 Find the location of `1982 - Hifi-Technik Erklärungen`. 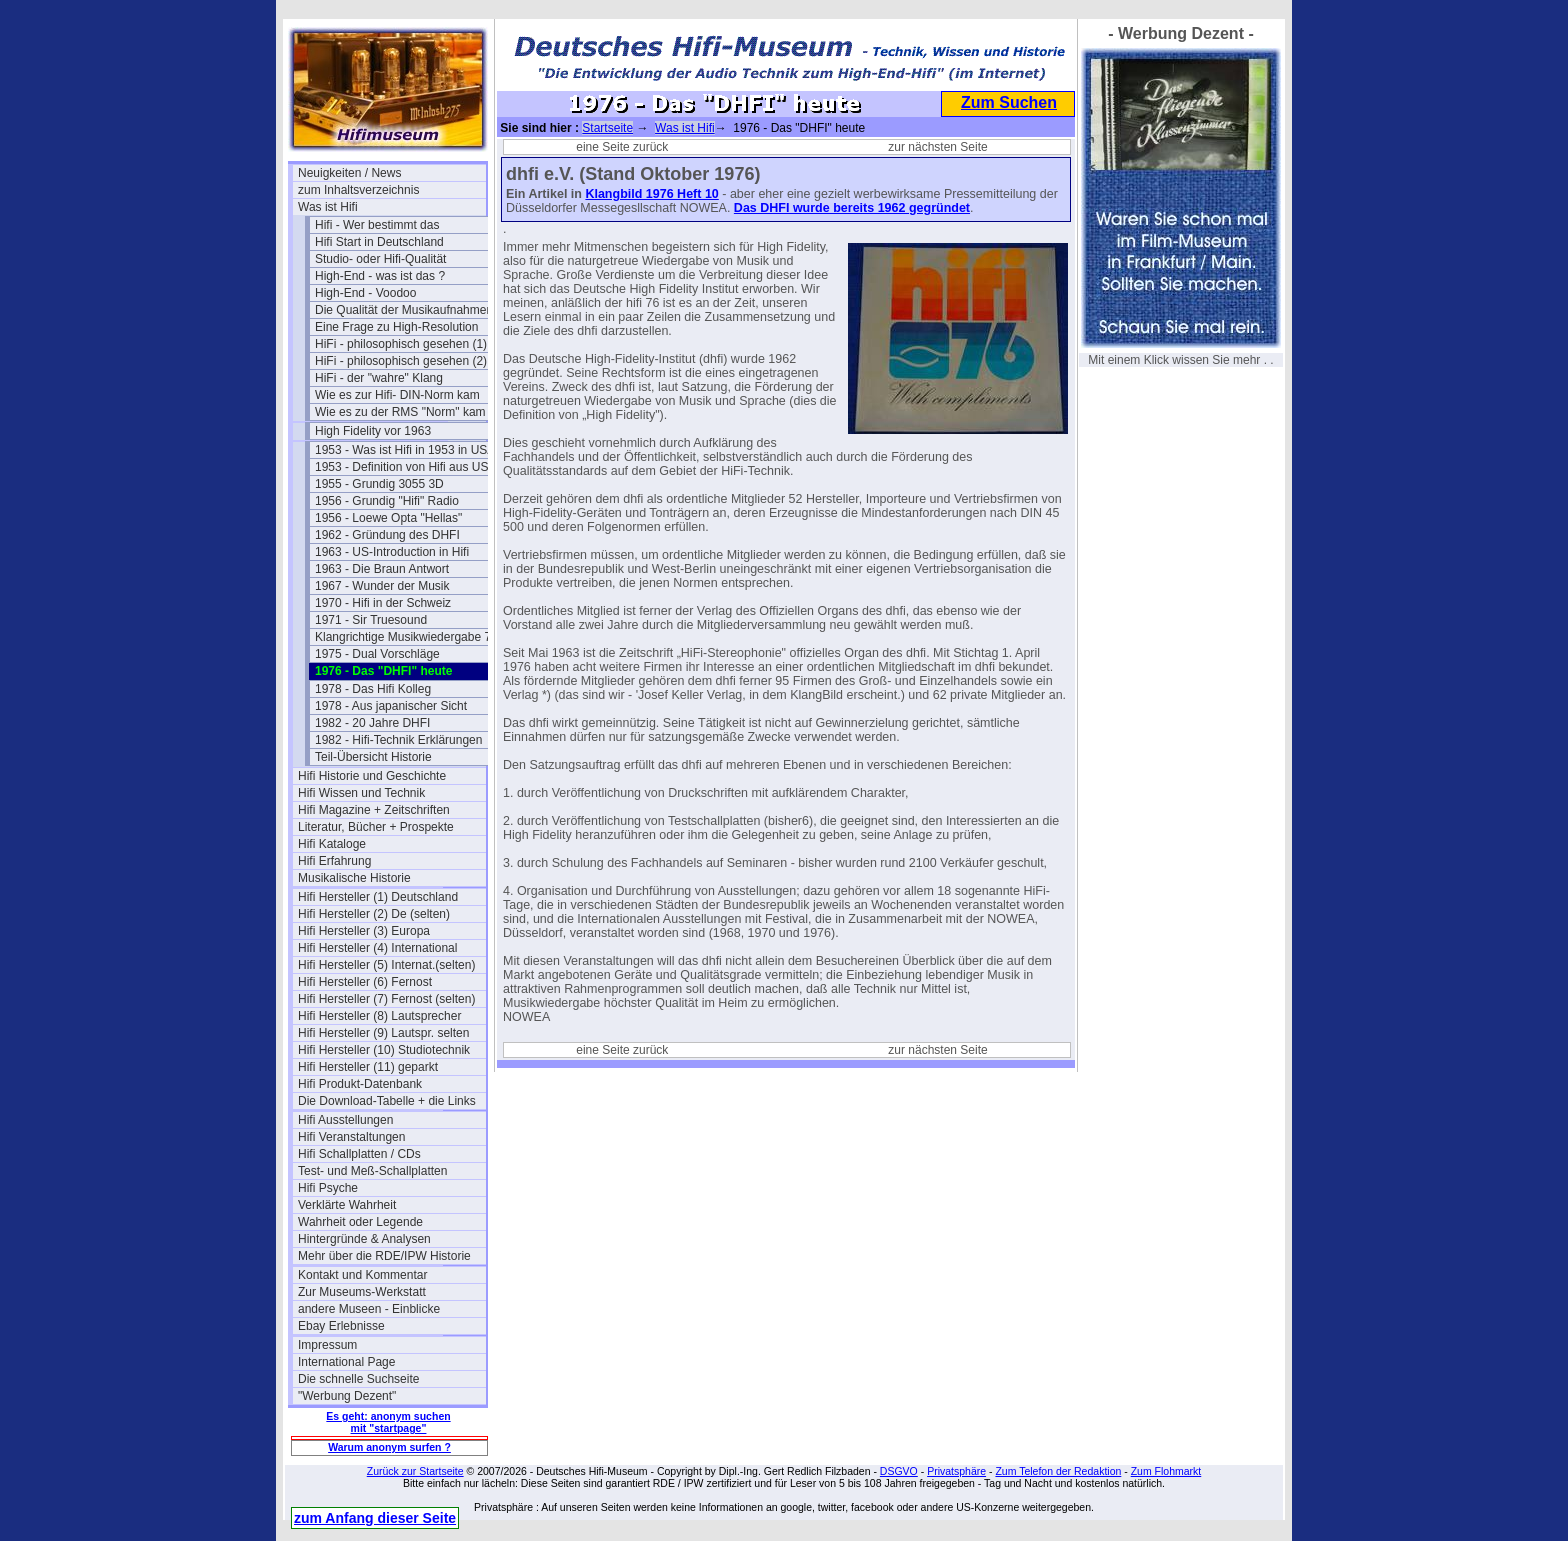

1982 - Hifi-Technik Erklärungen is located at coordinates (398, 740).